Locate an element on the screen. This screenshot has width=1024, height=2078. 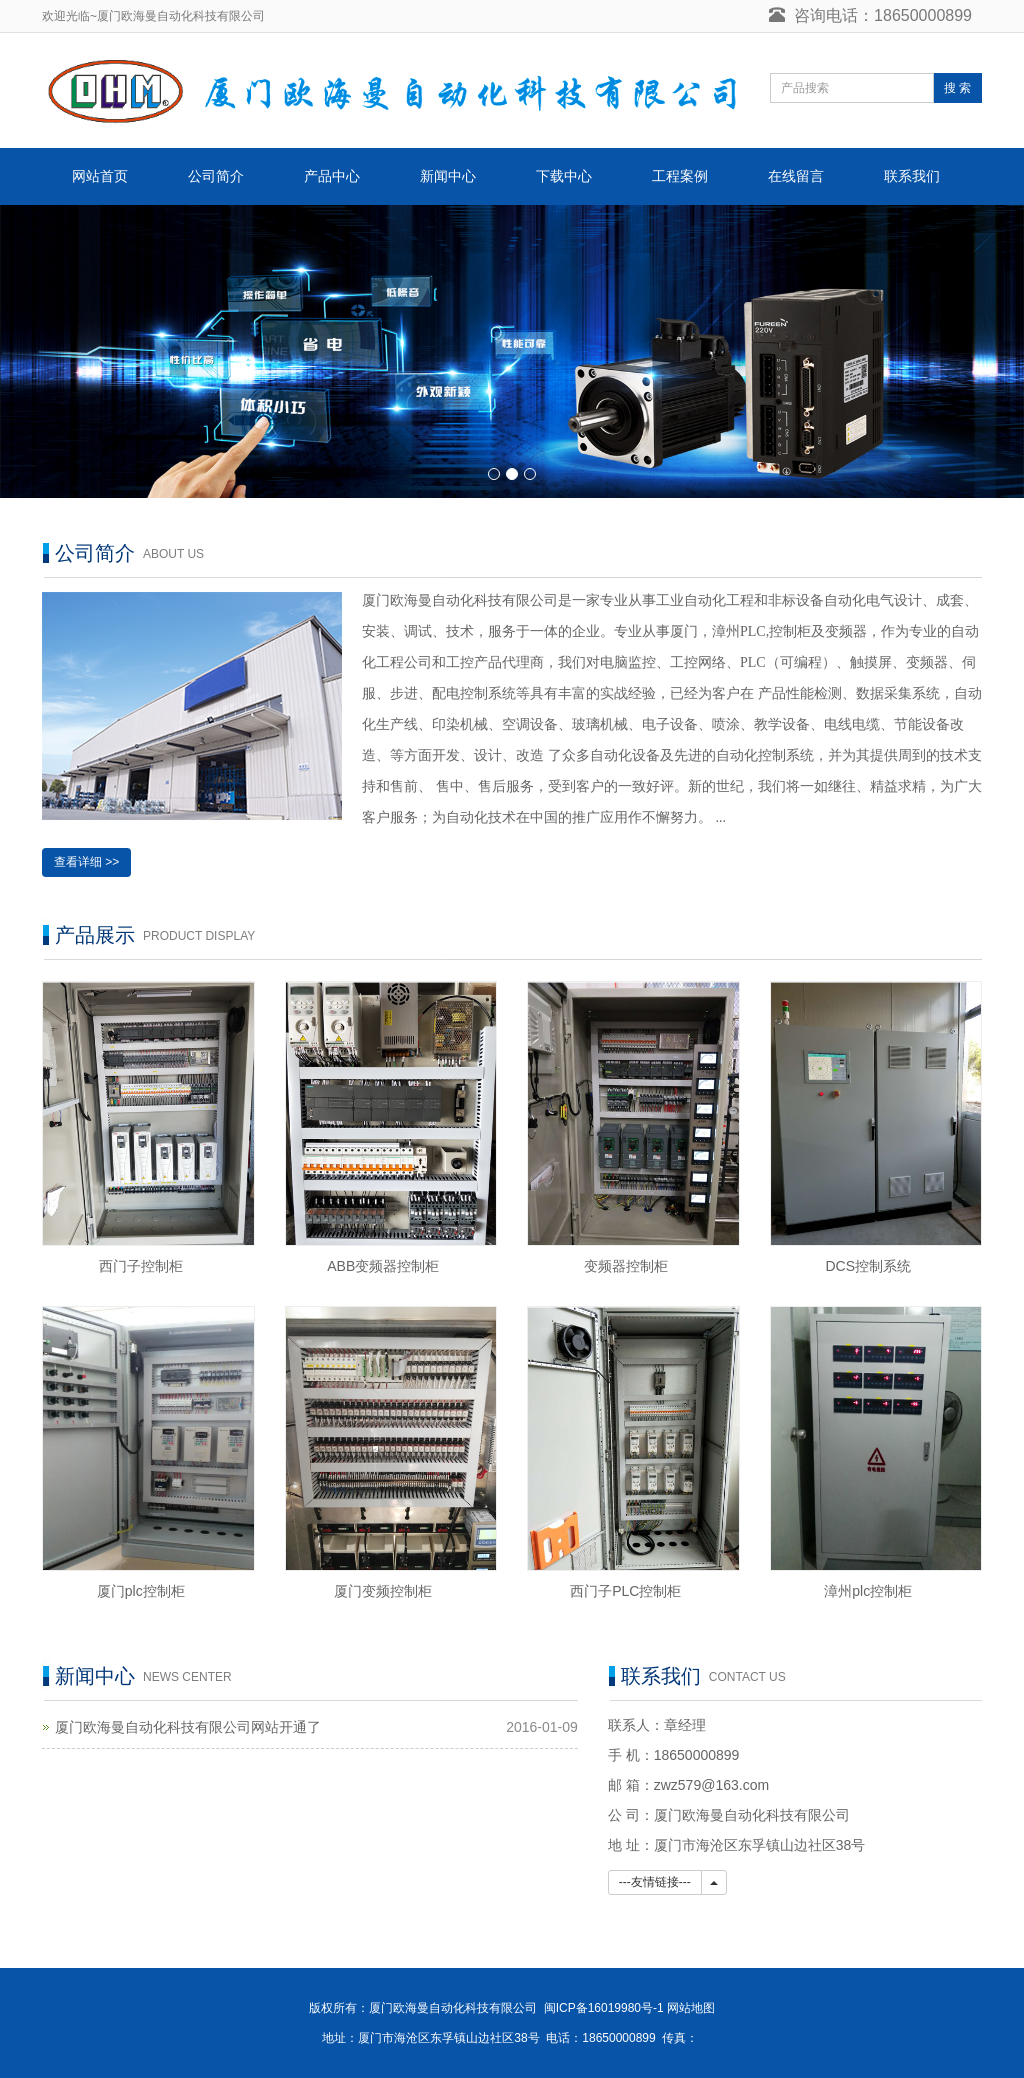
查看详细 >> is located at coordinates (86, 862).